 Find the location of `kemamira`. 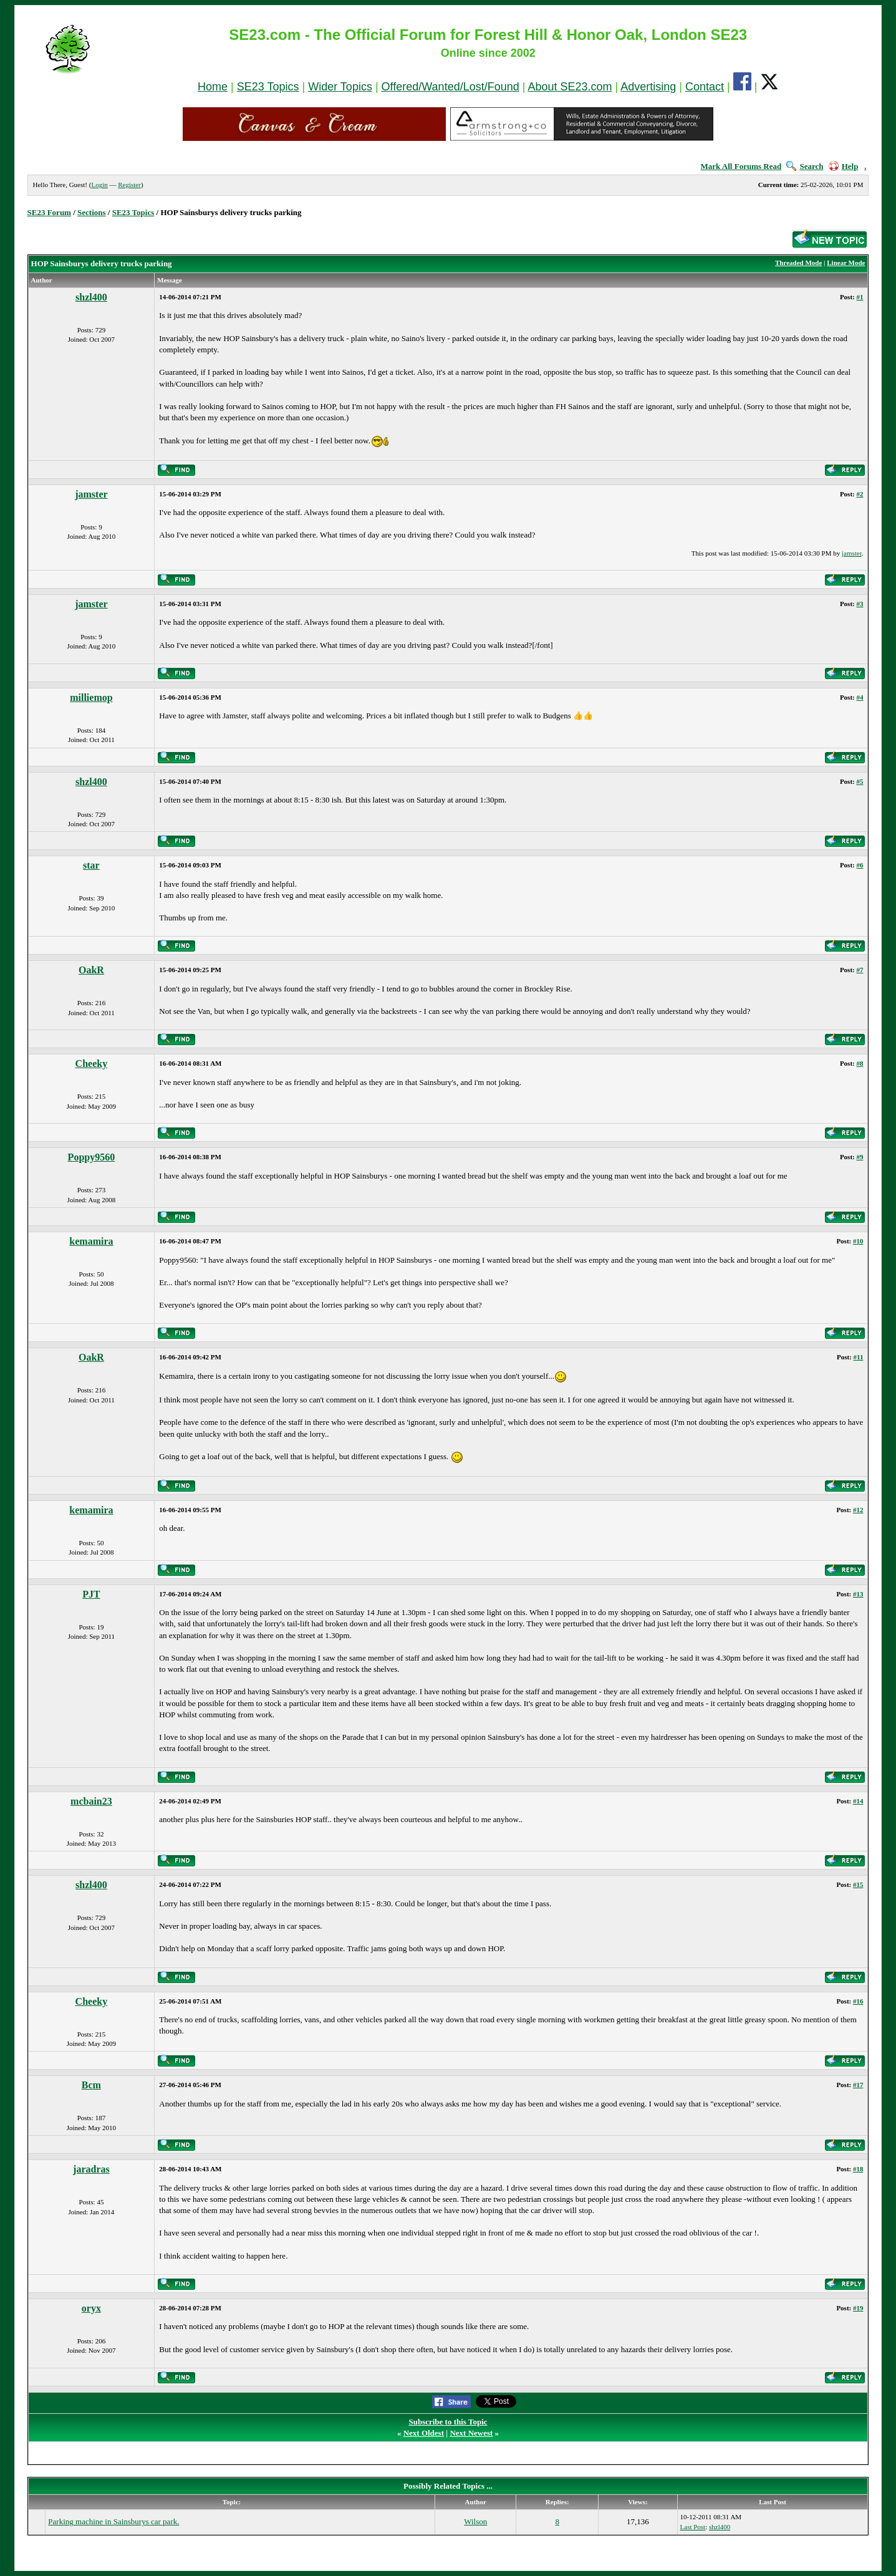

kemamira is located at coordinates (91, 1241).